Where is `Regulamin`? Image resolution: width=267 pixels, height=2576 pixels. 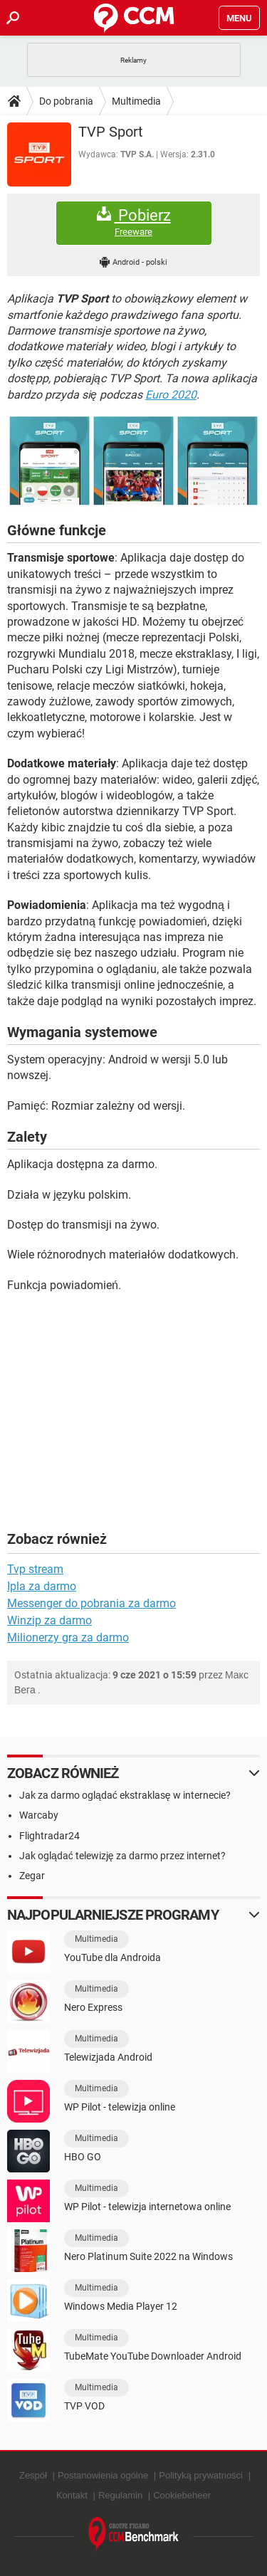 Regulamin is located at coordinates (120, 2495).